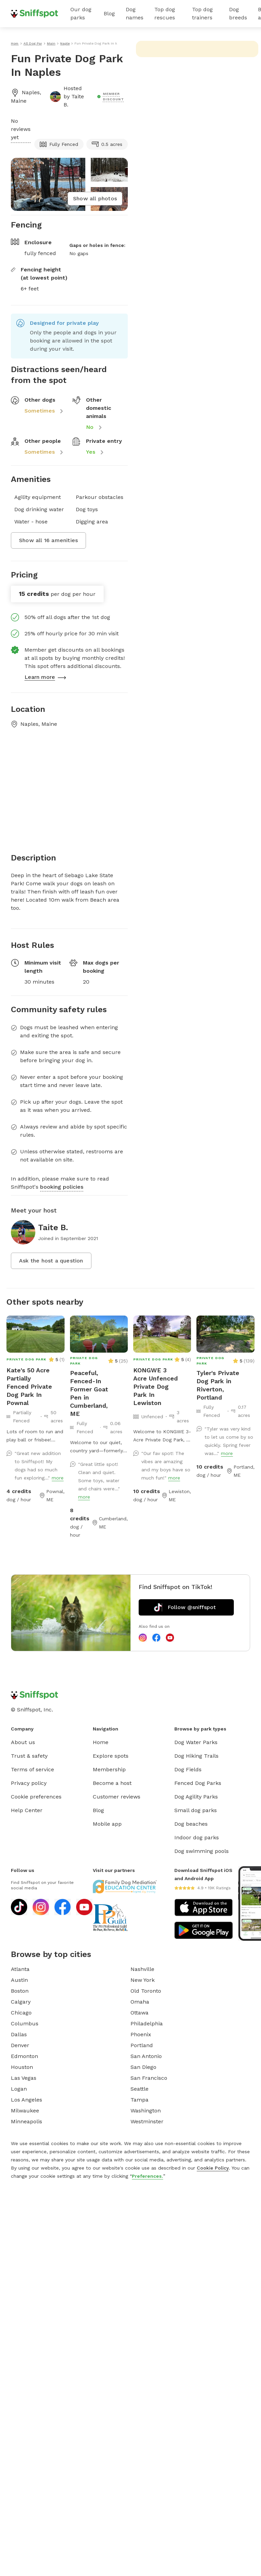 This screenshot has width=261, height=2576. Describe the element at coordinates (36, 1796) in the screenshot. I see `Cookie preferences` at that location.